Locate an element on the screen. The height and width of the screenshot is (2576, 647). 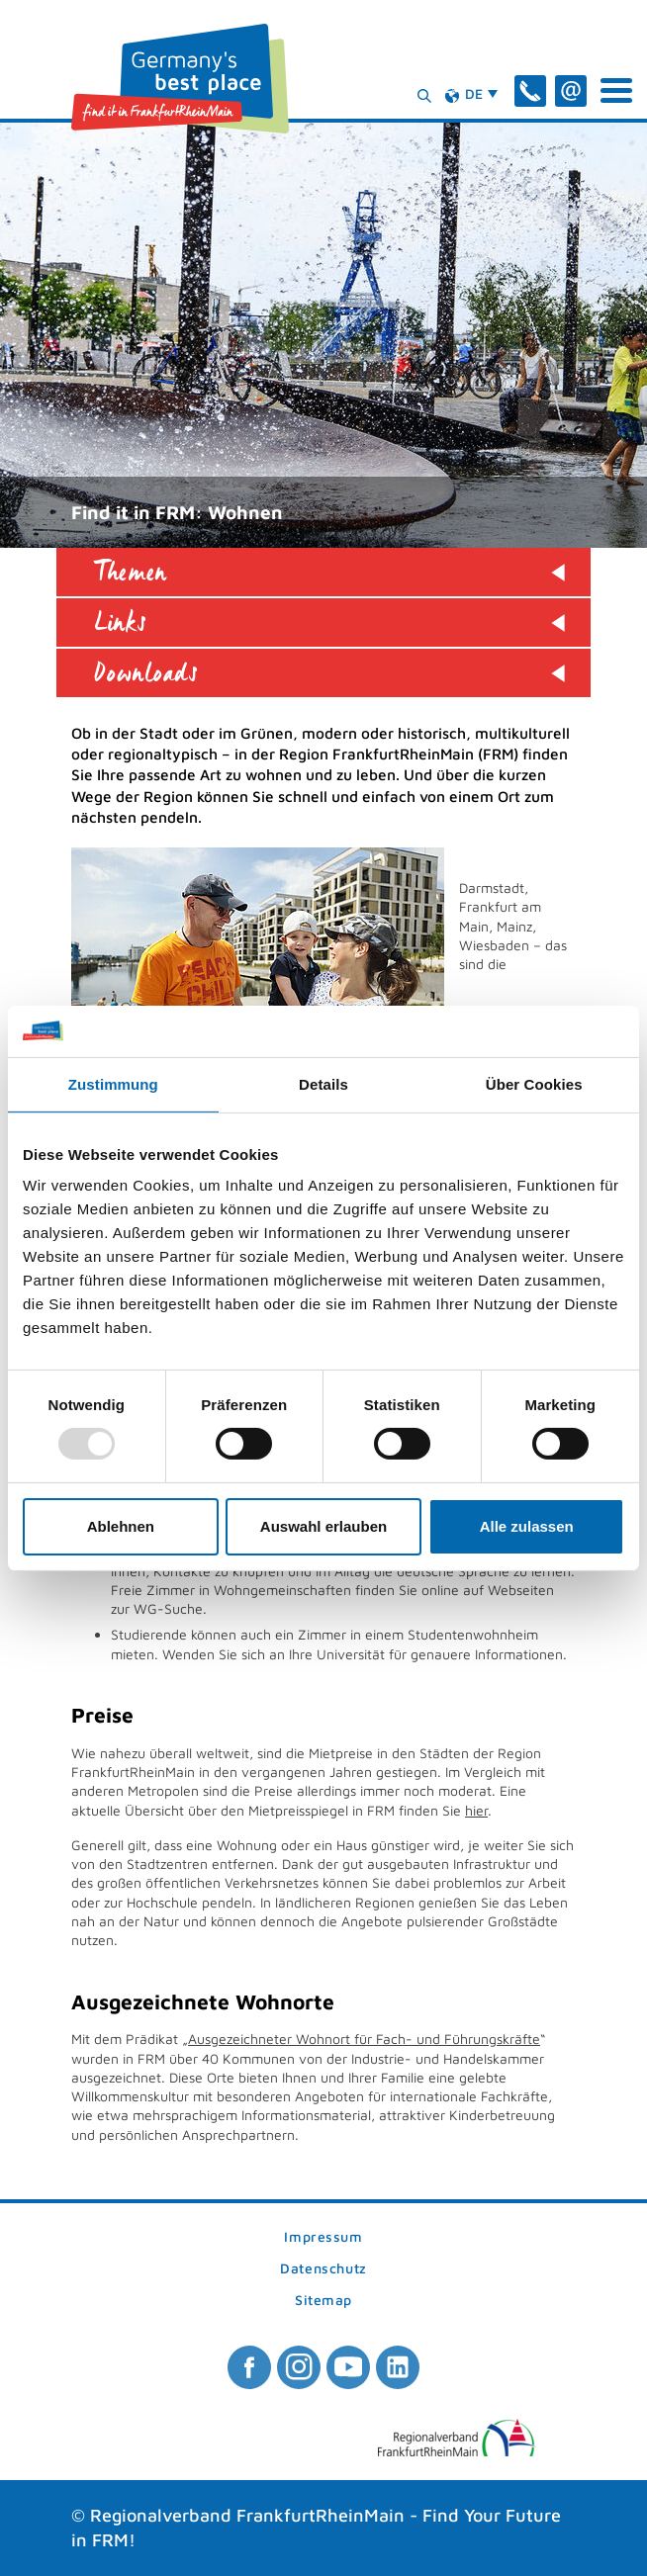
Ablehnen is located at coordinates (120, 1526).